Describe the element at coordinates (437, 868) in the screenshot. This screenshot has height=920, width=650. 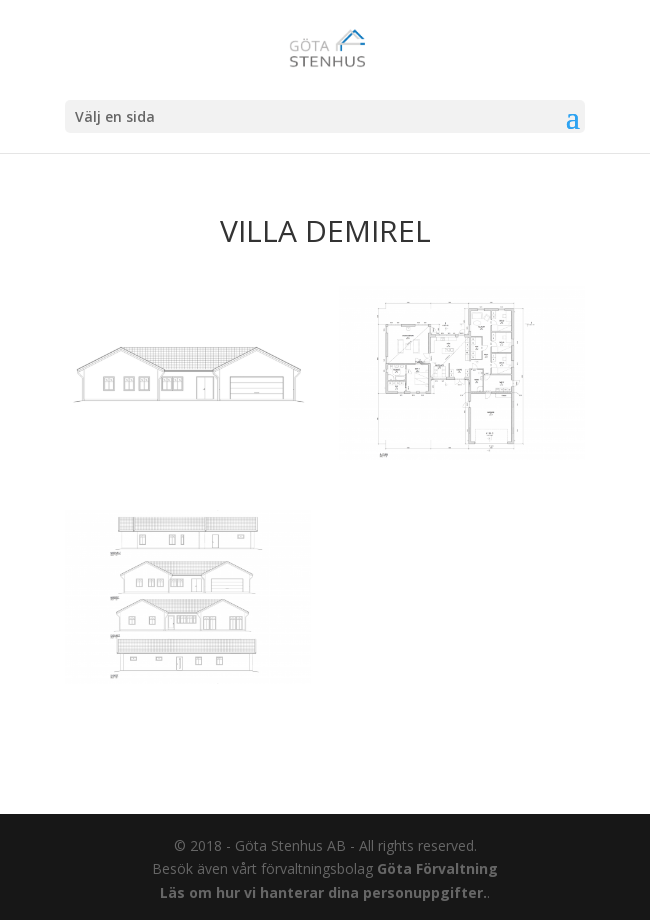
I see `Göta Förvaltning` at that location.